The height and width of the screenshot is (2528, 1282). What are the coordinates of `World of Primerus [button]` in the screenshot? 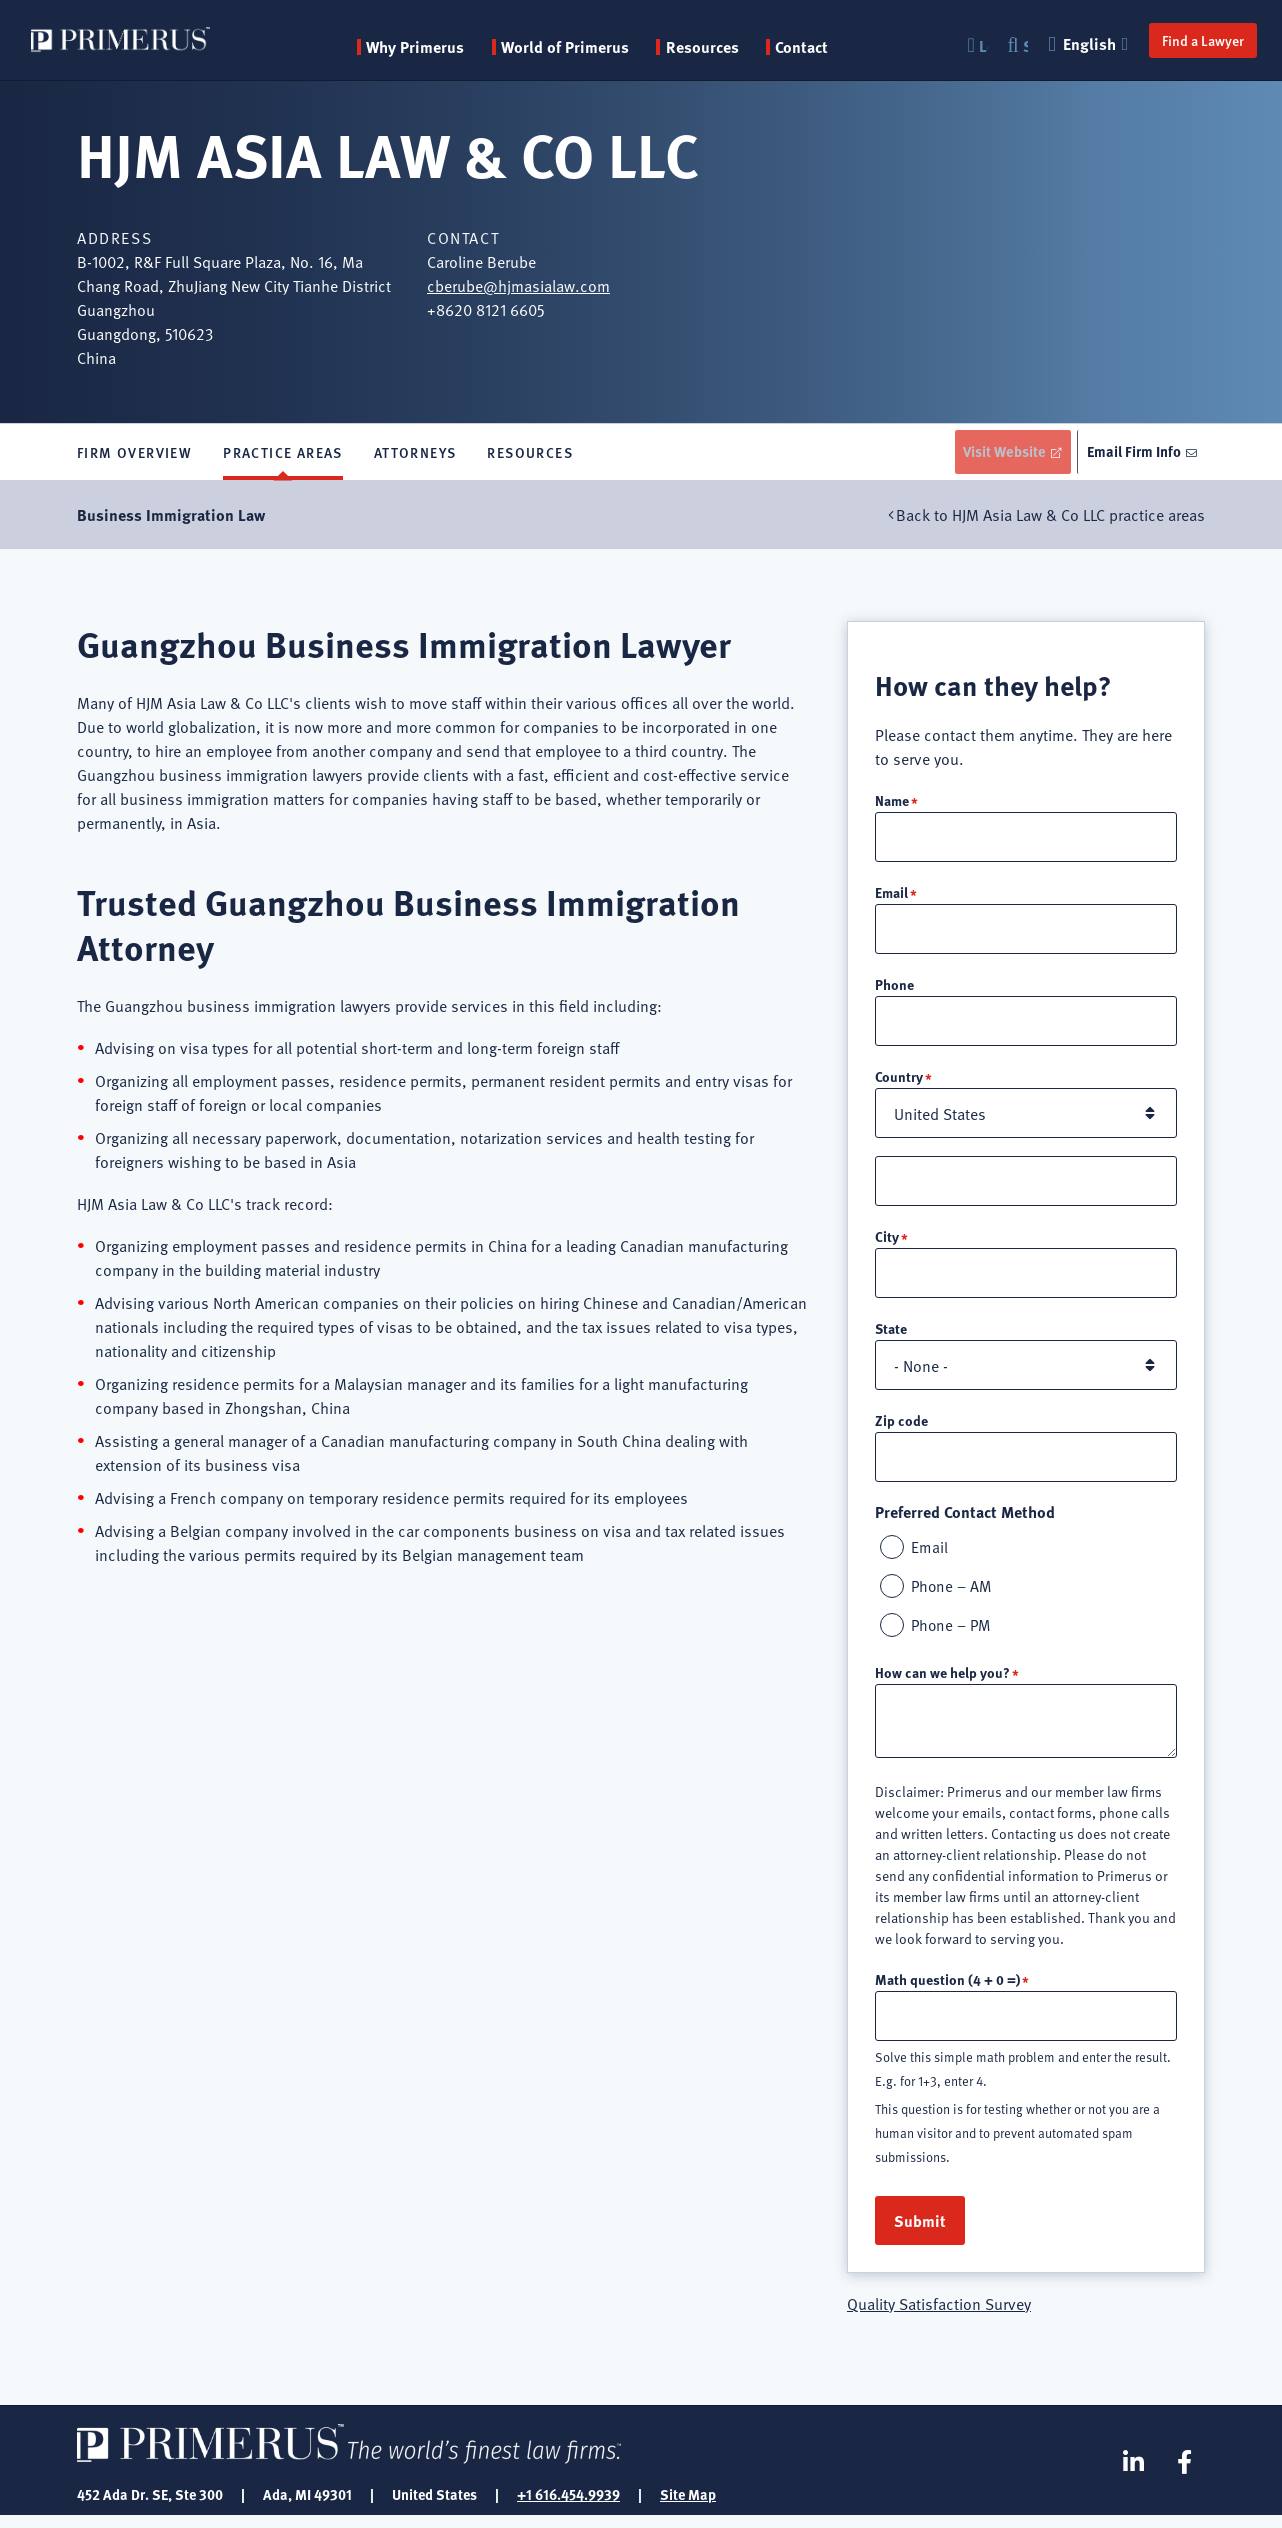 It's located at (571, 47).